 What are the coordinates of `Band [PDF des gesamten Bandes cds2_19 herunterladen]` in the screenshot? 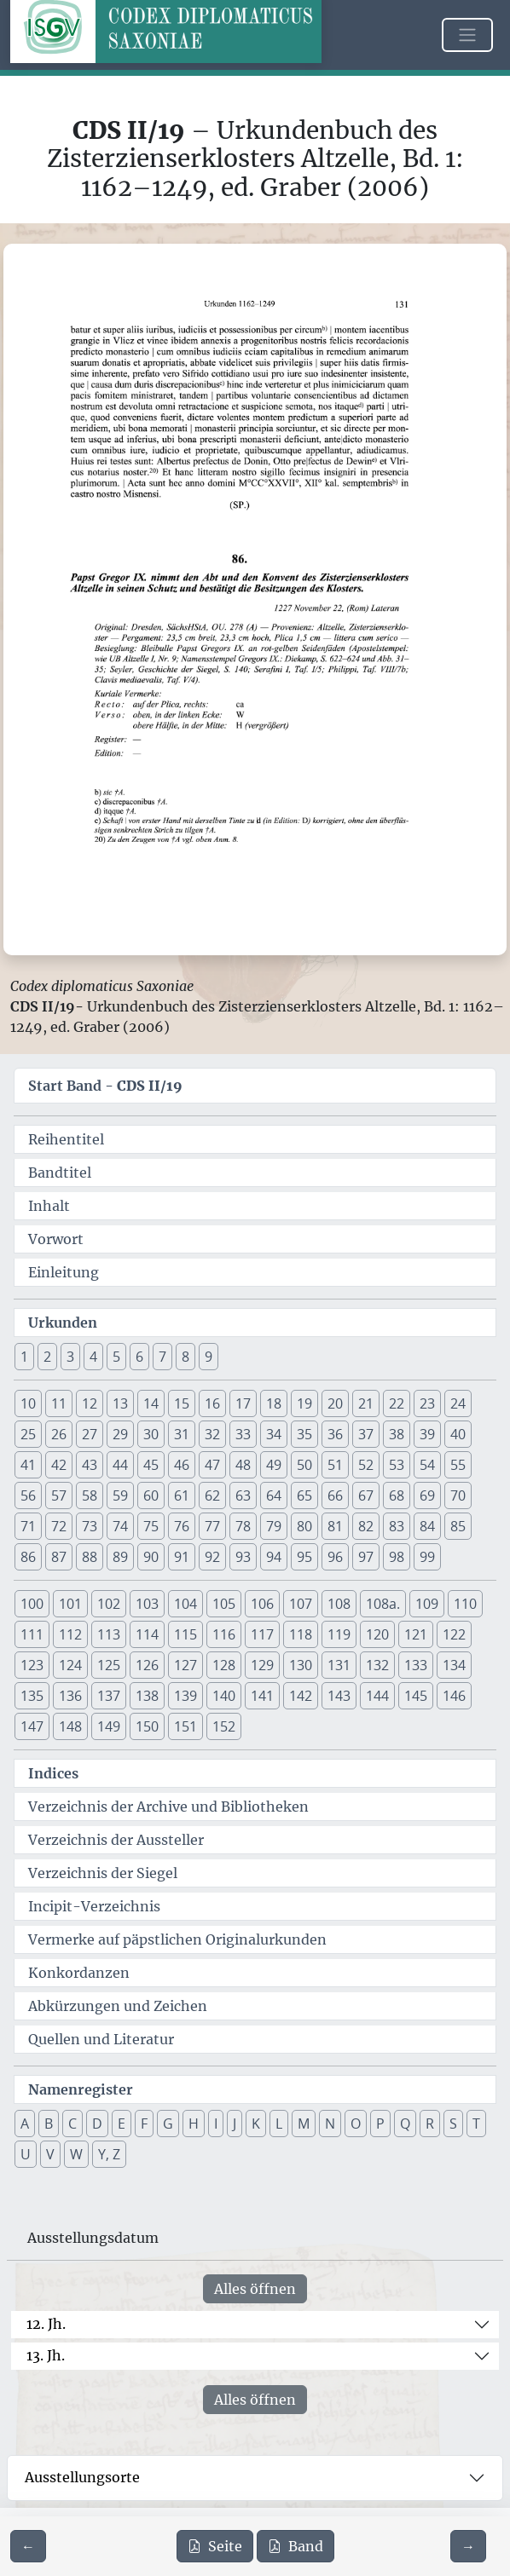 It's located at (295, 2546).